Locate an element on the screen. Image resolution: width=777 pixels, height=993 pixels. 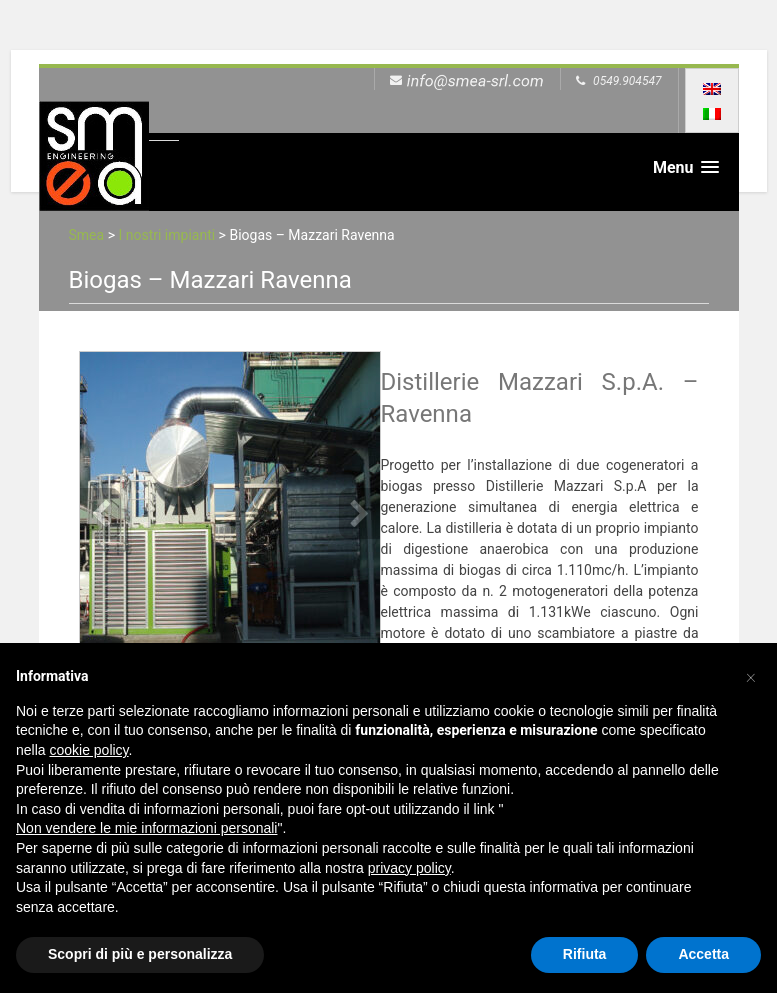
cookie policy [button] is located at coordinates (88, 750).